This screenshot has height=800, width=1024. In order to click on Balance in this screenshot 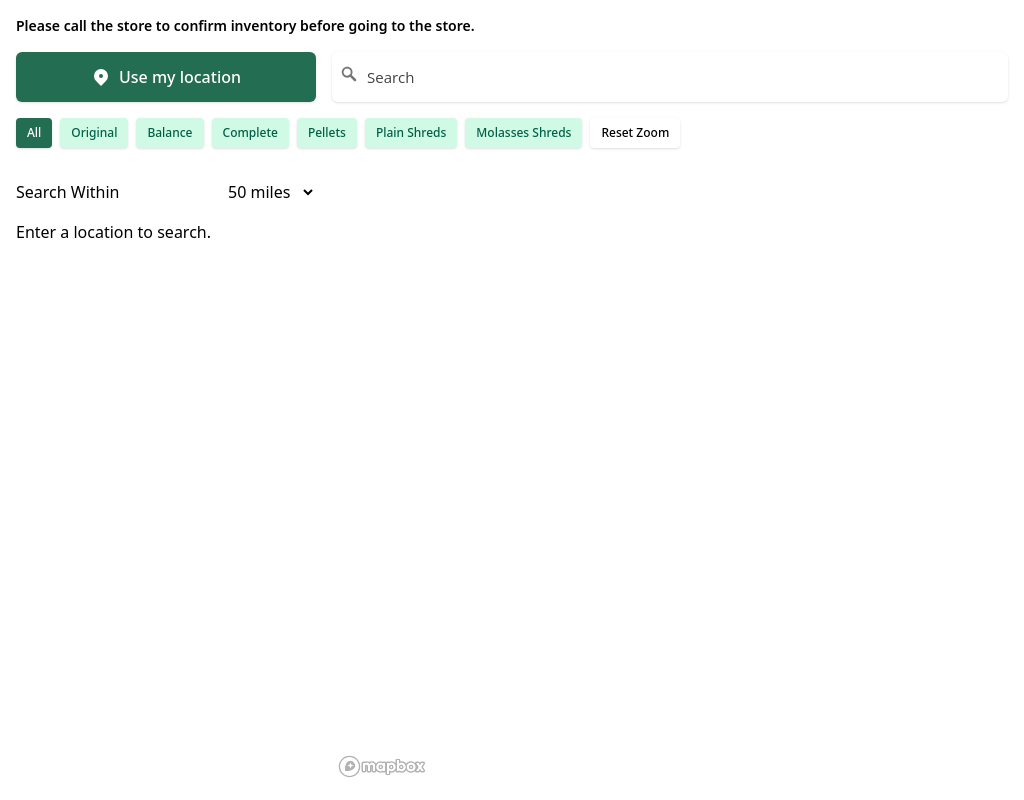, I will do `click(169, 132)`.